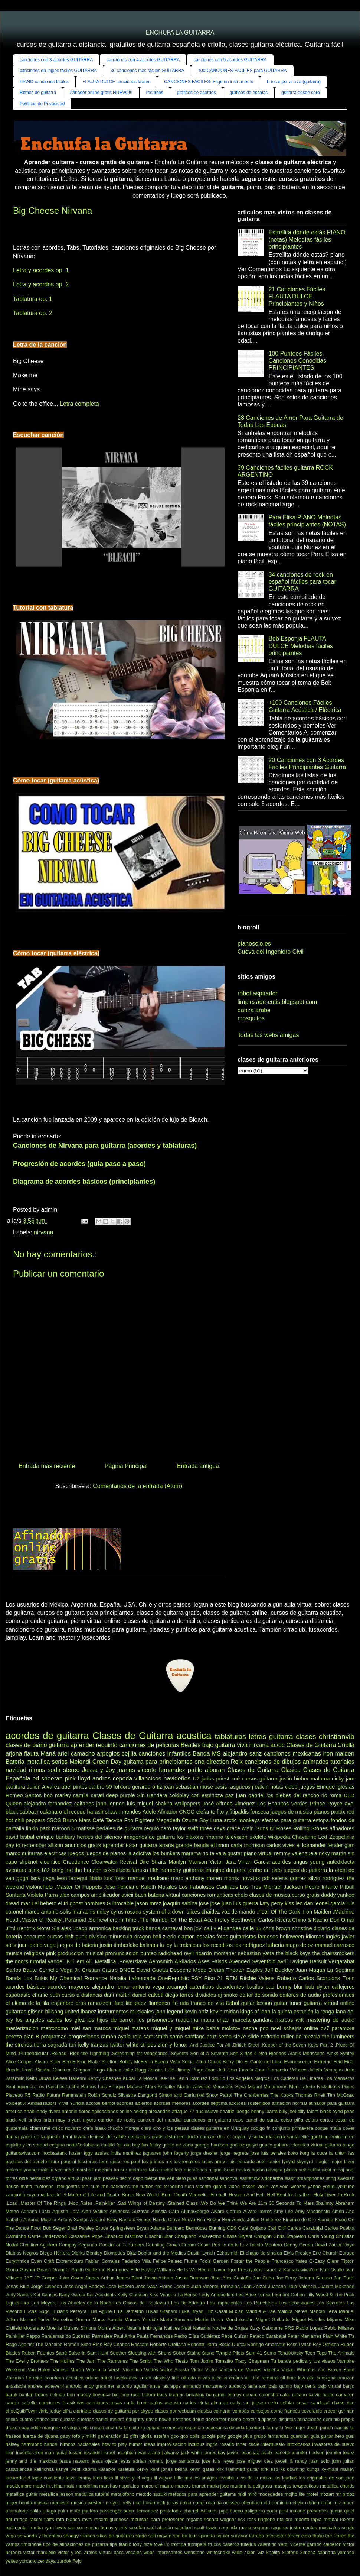 The width and height of the screenshot is (360, 2576). What do you see at coordinates (92, 2494) in the screenshot?
I see `metallica tutorial` at bounding box center [92, 2494].